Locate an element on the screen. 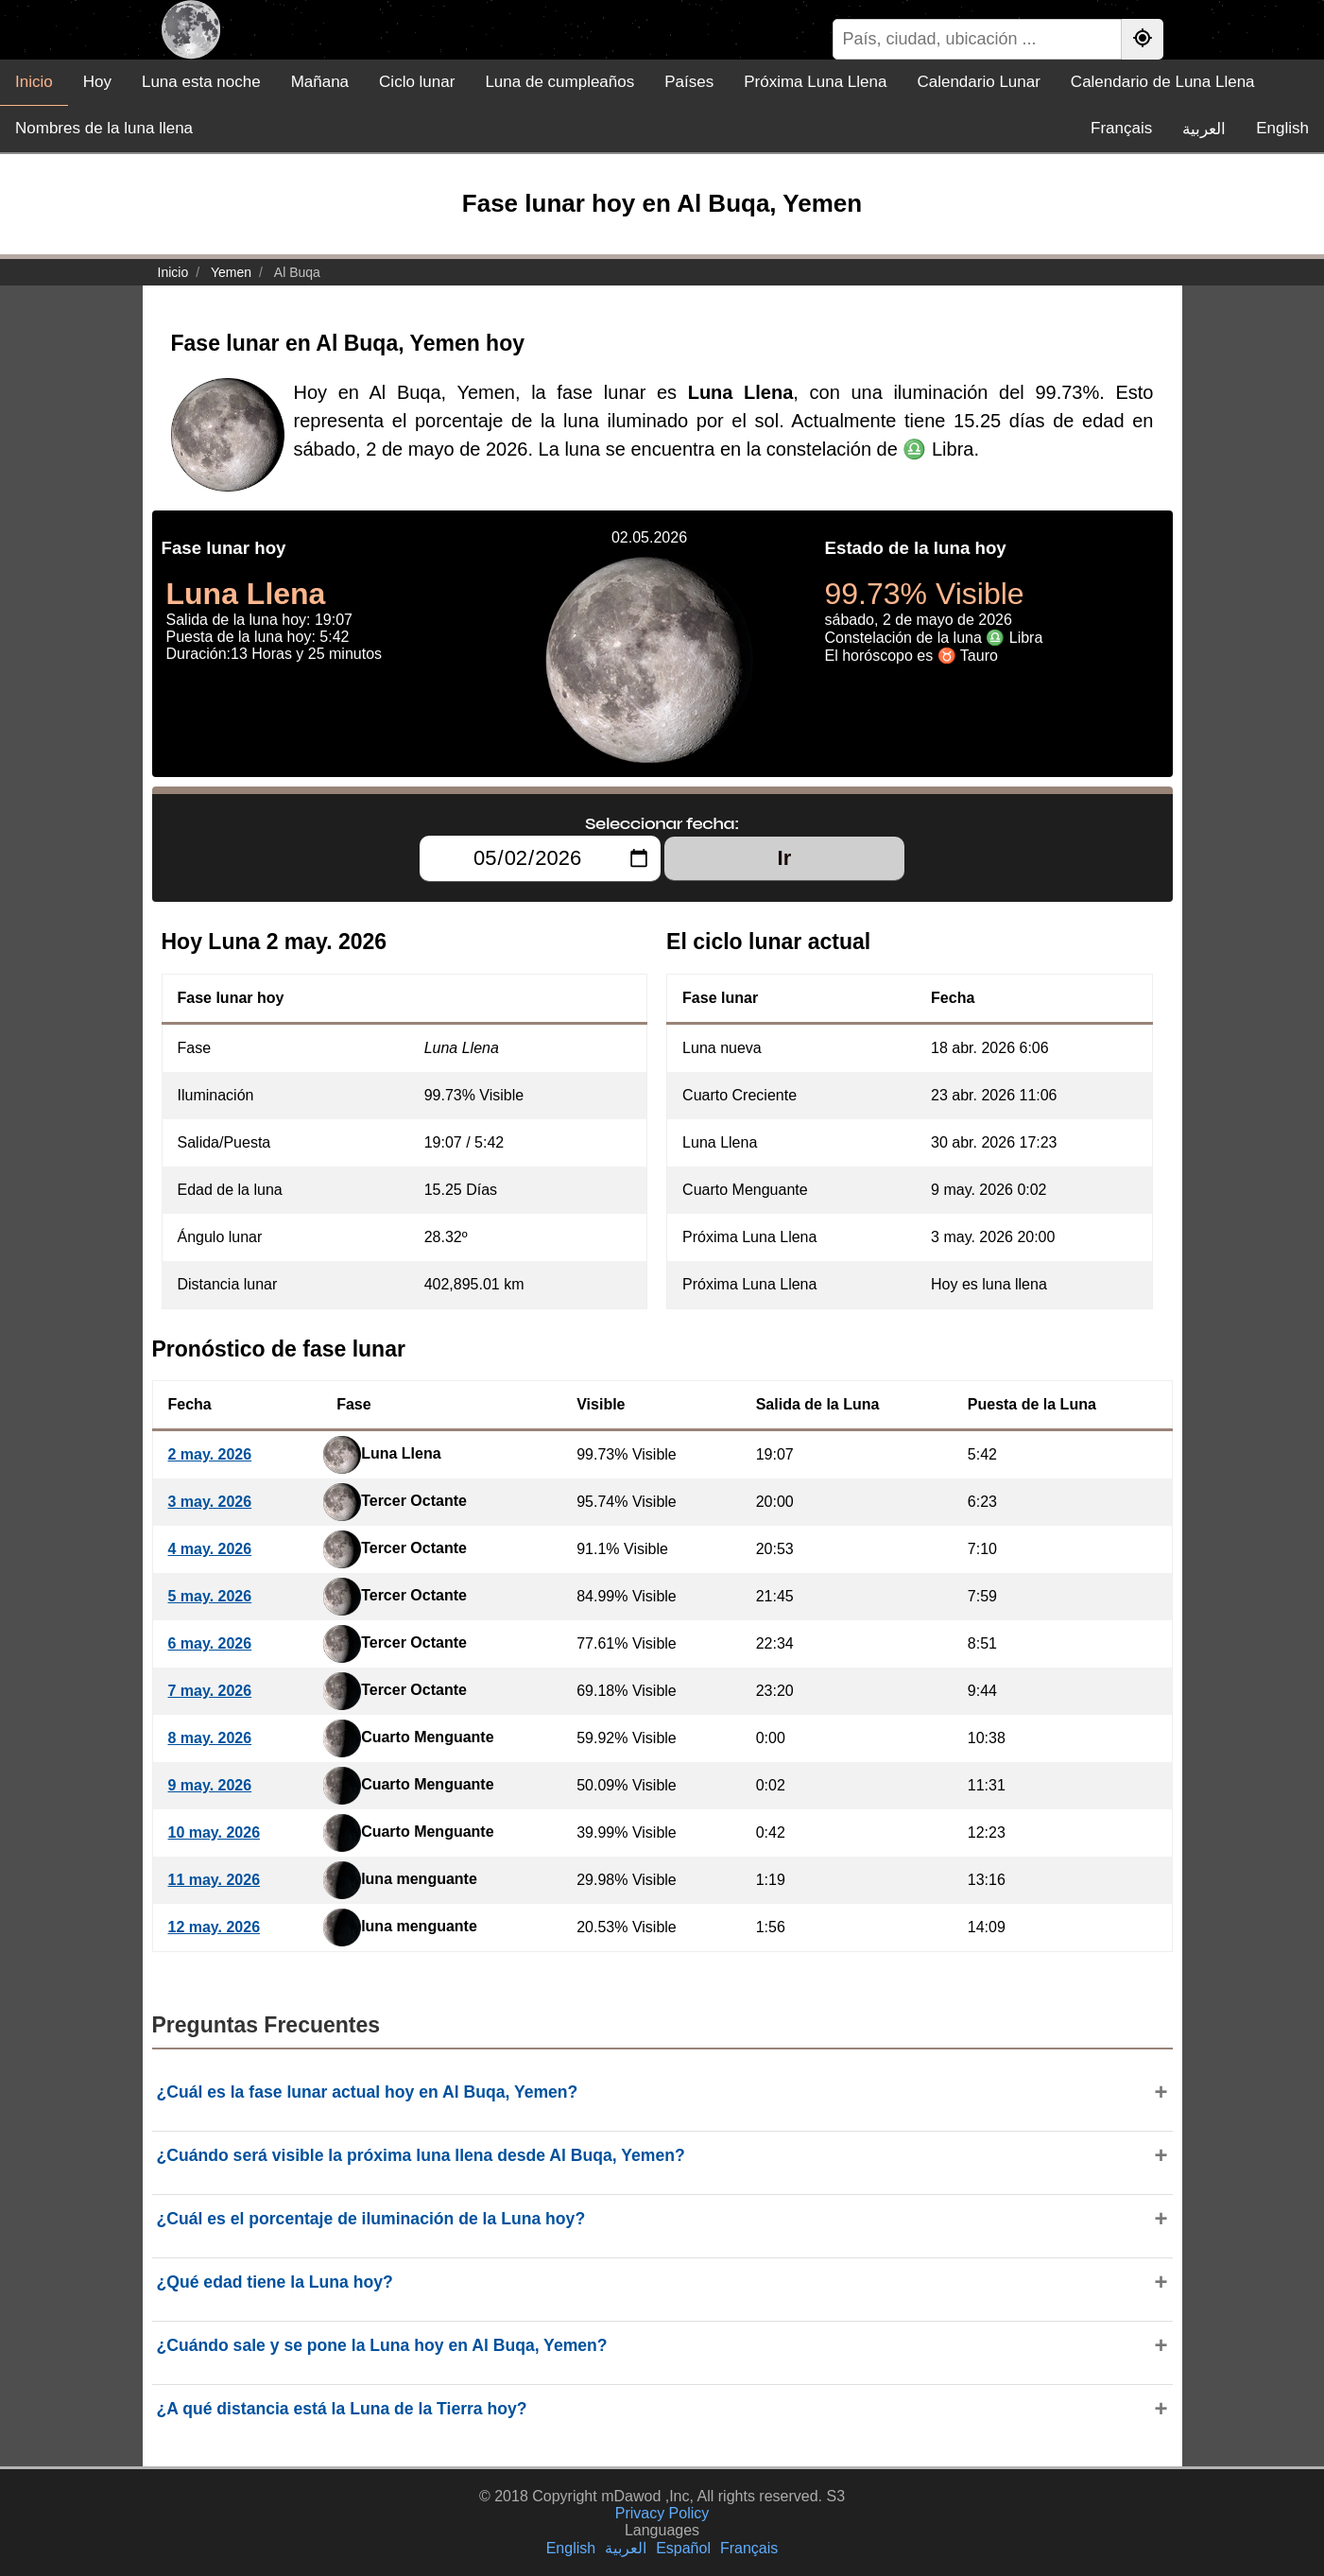 Image resolution: width=1324 pixels, height=2576 pixels. Países is located at coordinates (689, 82).